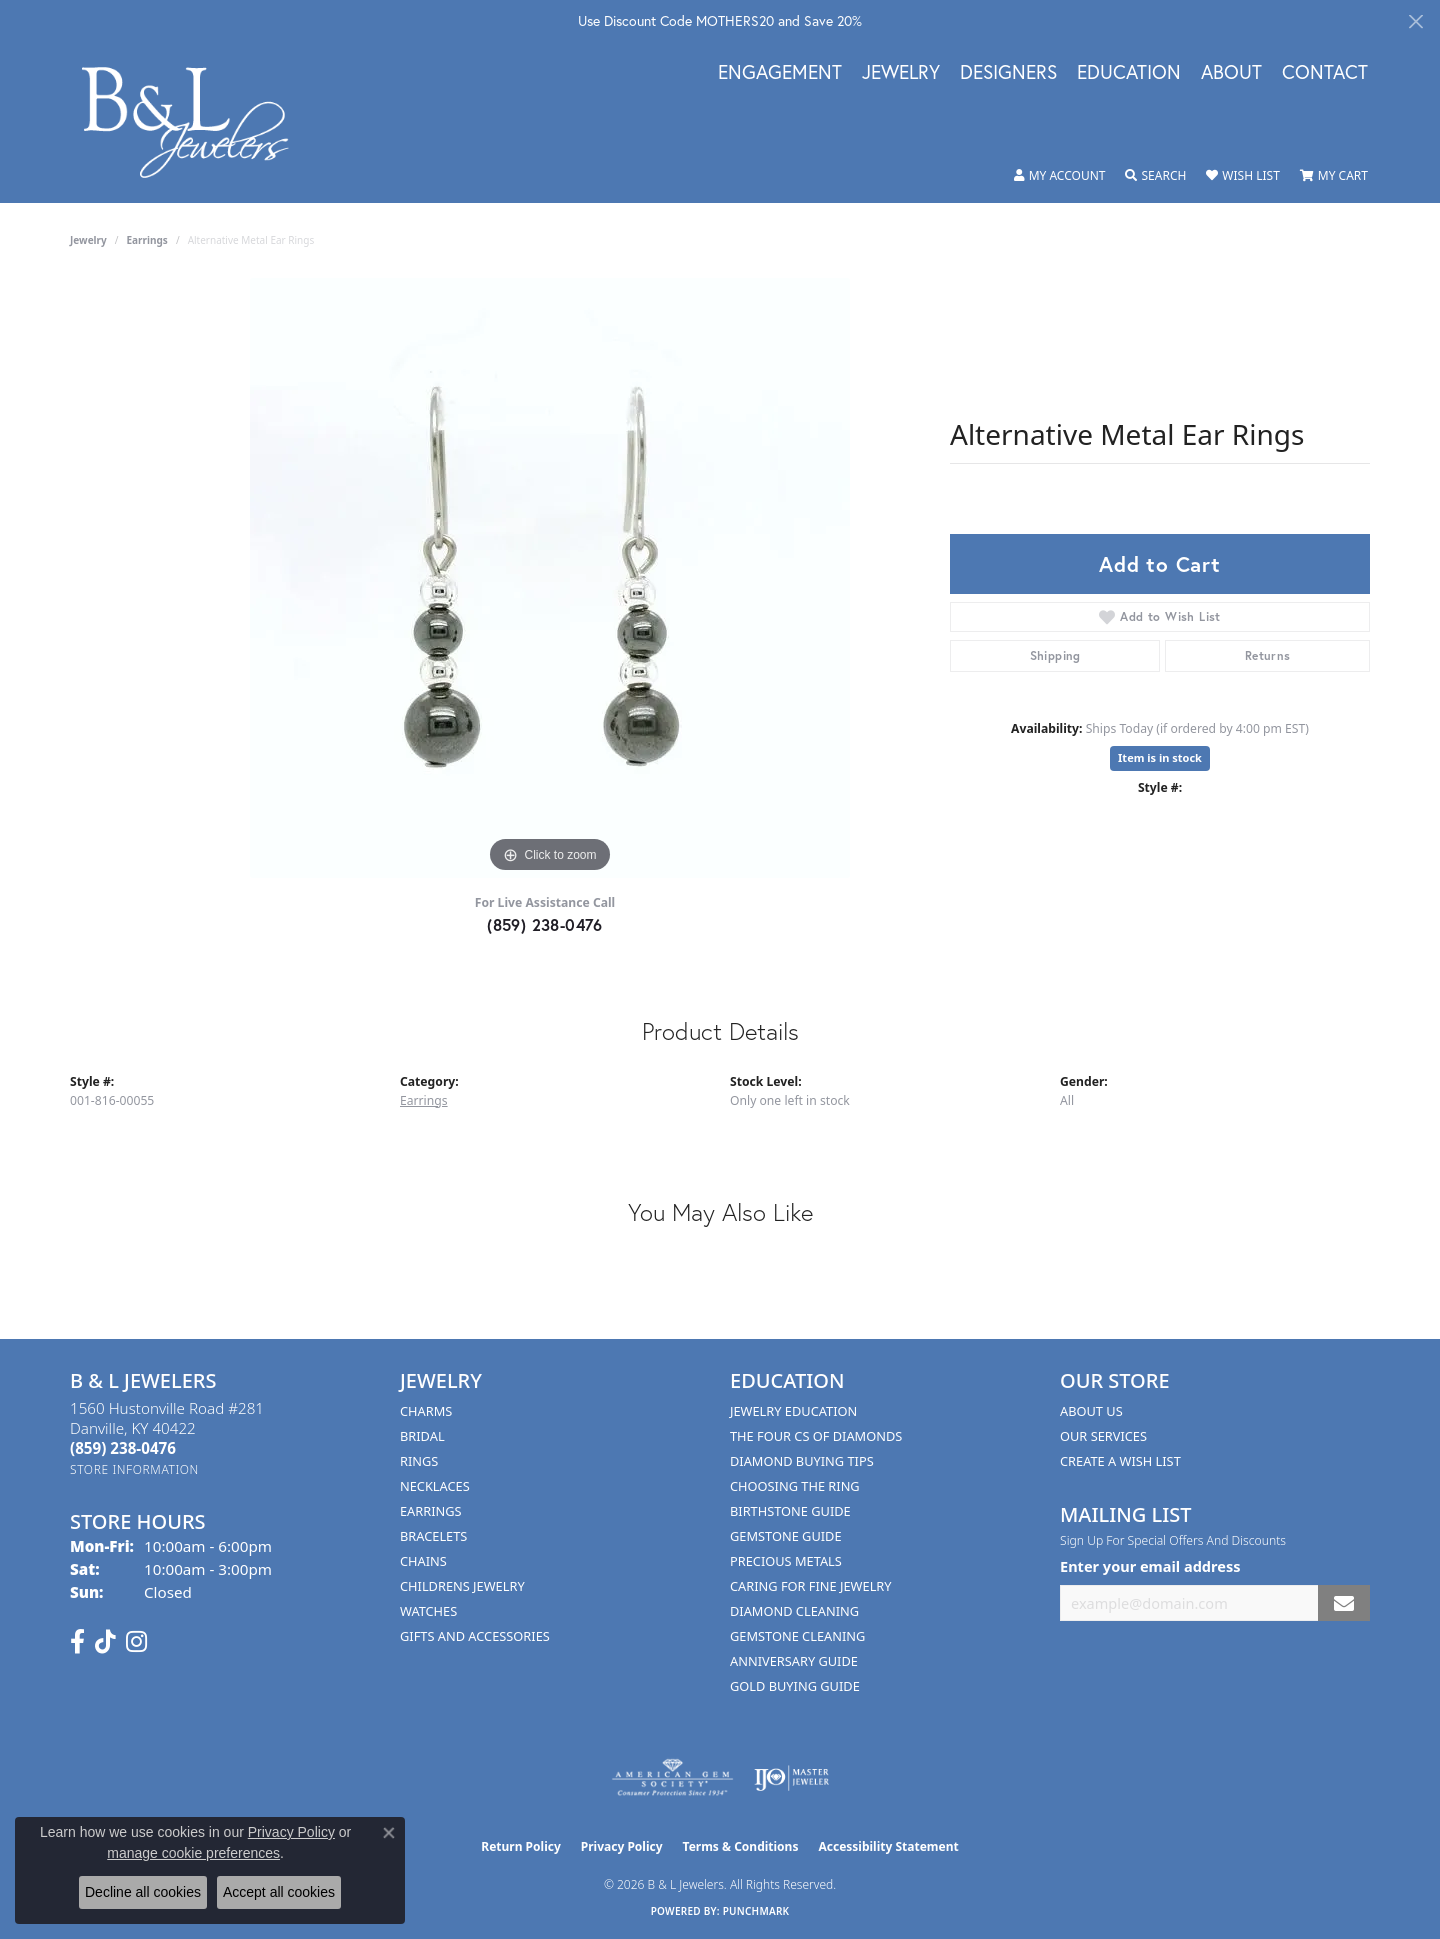 Image resolution: width=1440 pixels, height=1939 pixels. I want to click on Enter your email address, so click(1150, 1566).